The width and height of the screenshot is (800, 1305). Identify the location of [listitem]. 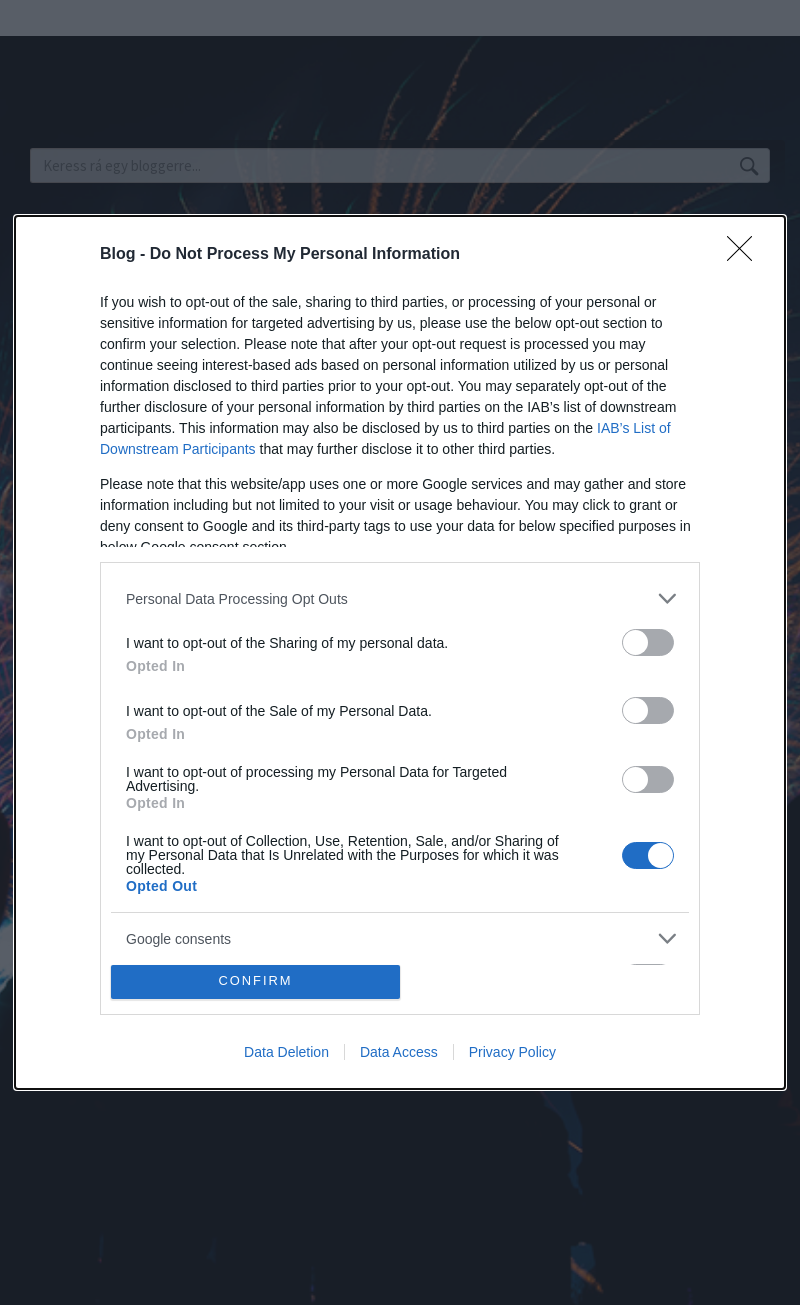
(400, 598).